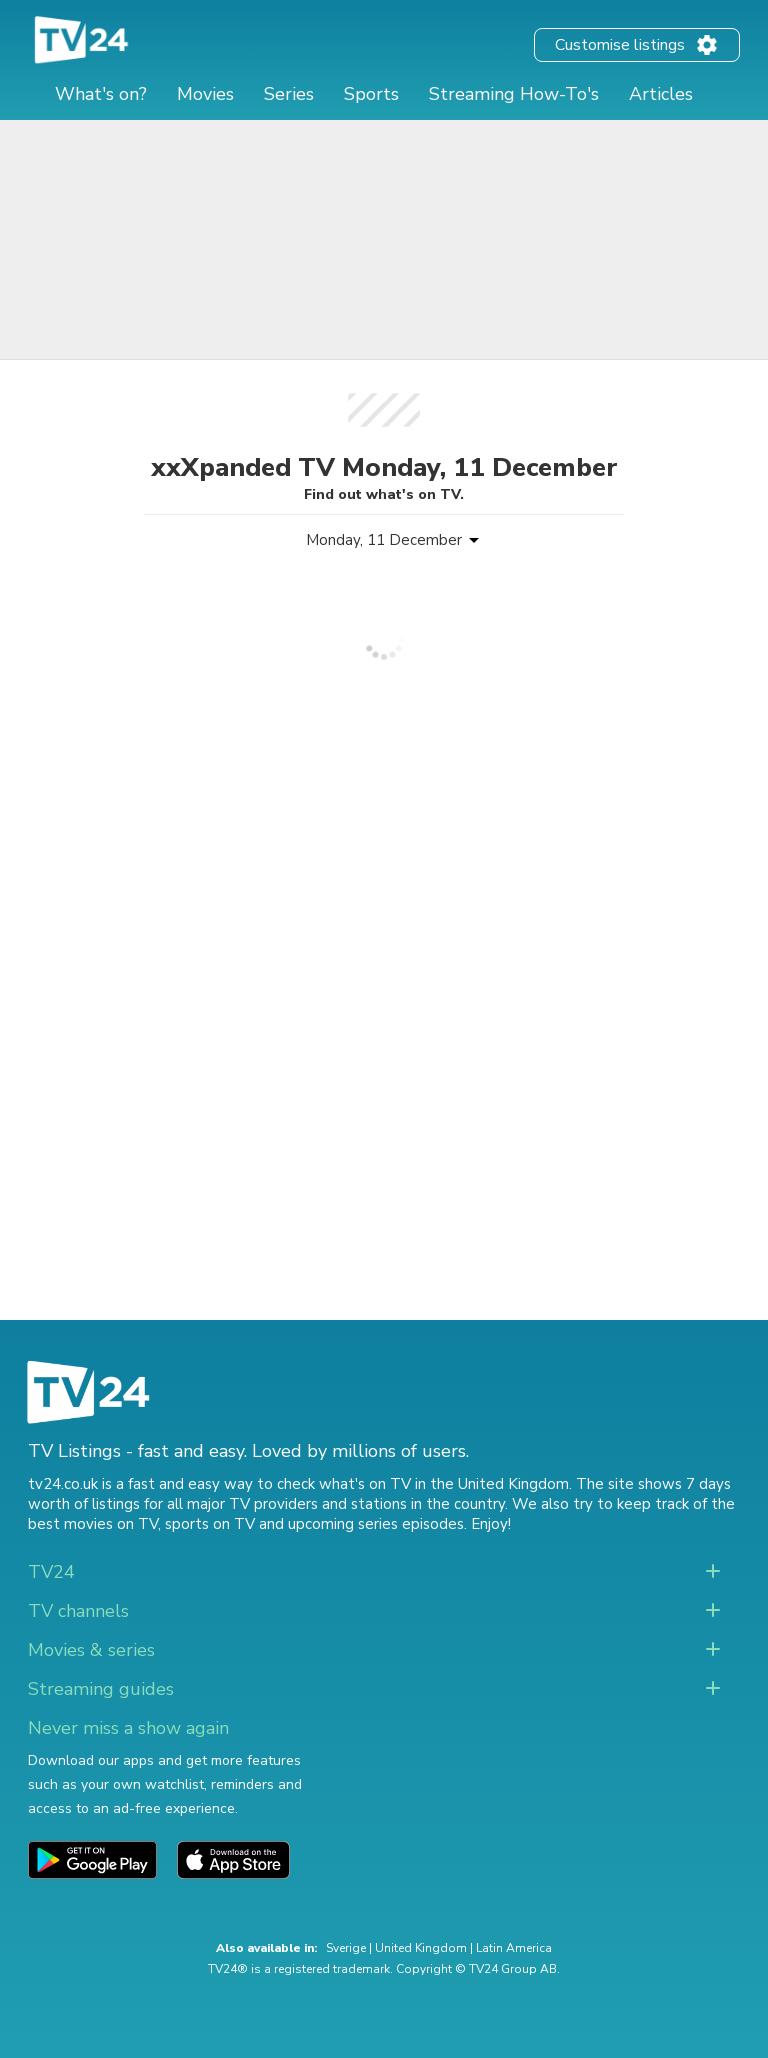 This screenshot has height=2058, width=768. What do you see at coordinates (346, 1948) in the screenshot?
I see `Sverige` at bounding box center [346, 1948].